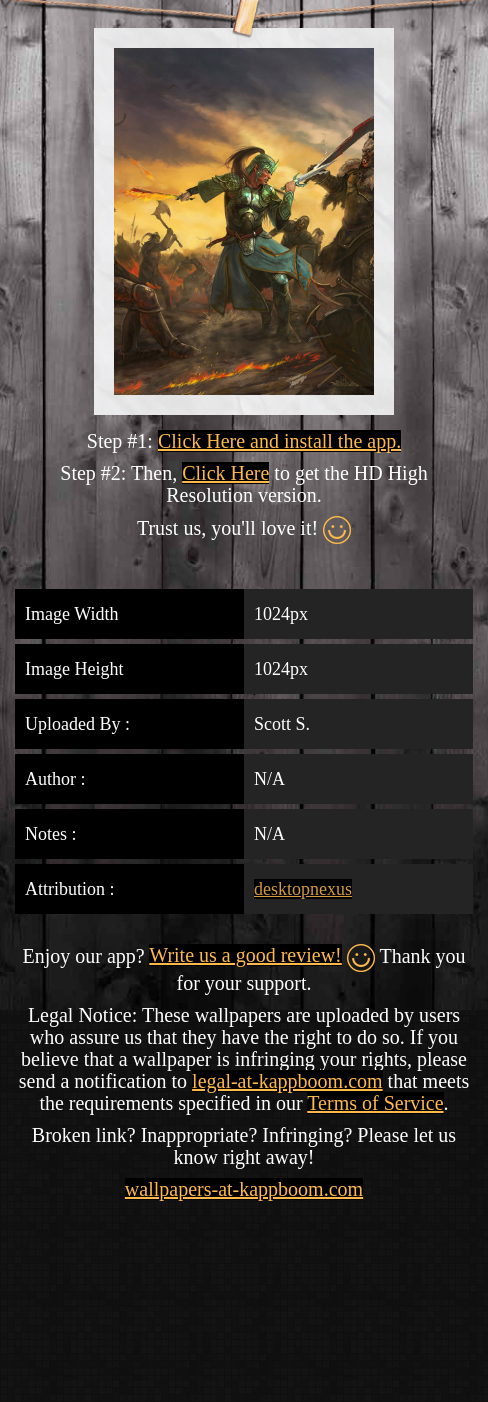 This screenshot has width=488, height=1402. I want to click on Terms of Service, so click(375, 1103).